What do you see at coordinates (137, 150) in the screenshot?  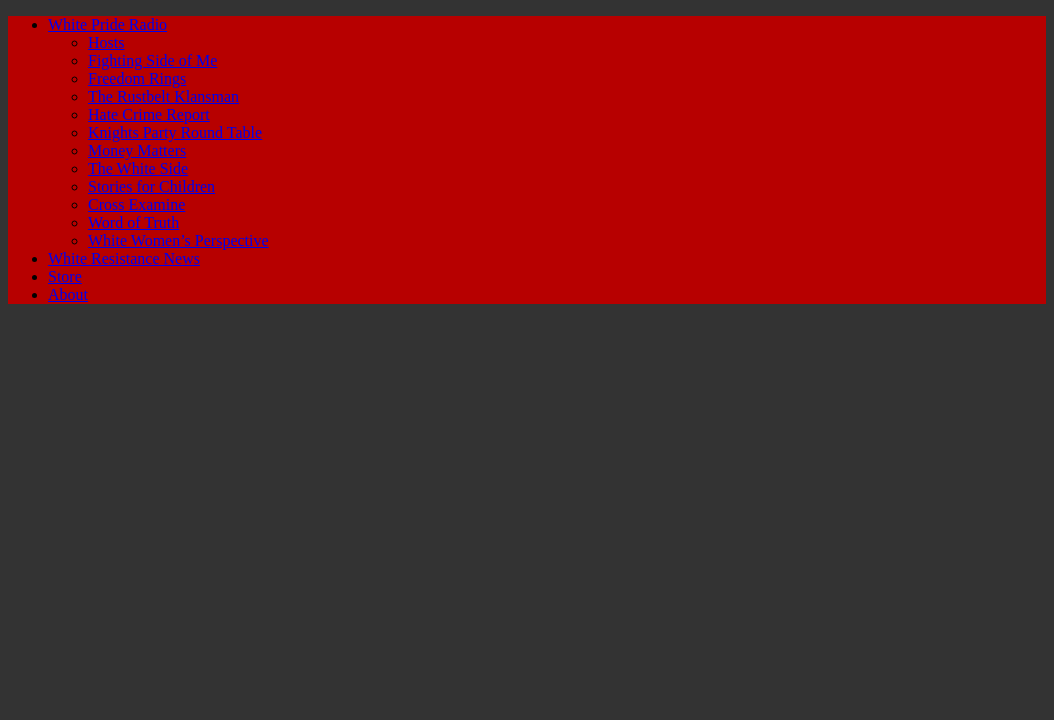 I see `Money Matters` at bounding box center [137, 150].